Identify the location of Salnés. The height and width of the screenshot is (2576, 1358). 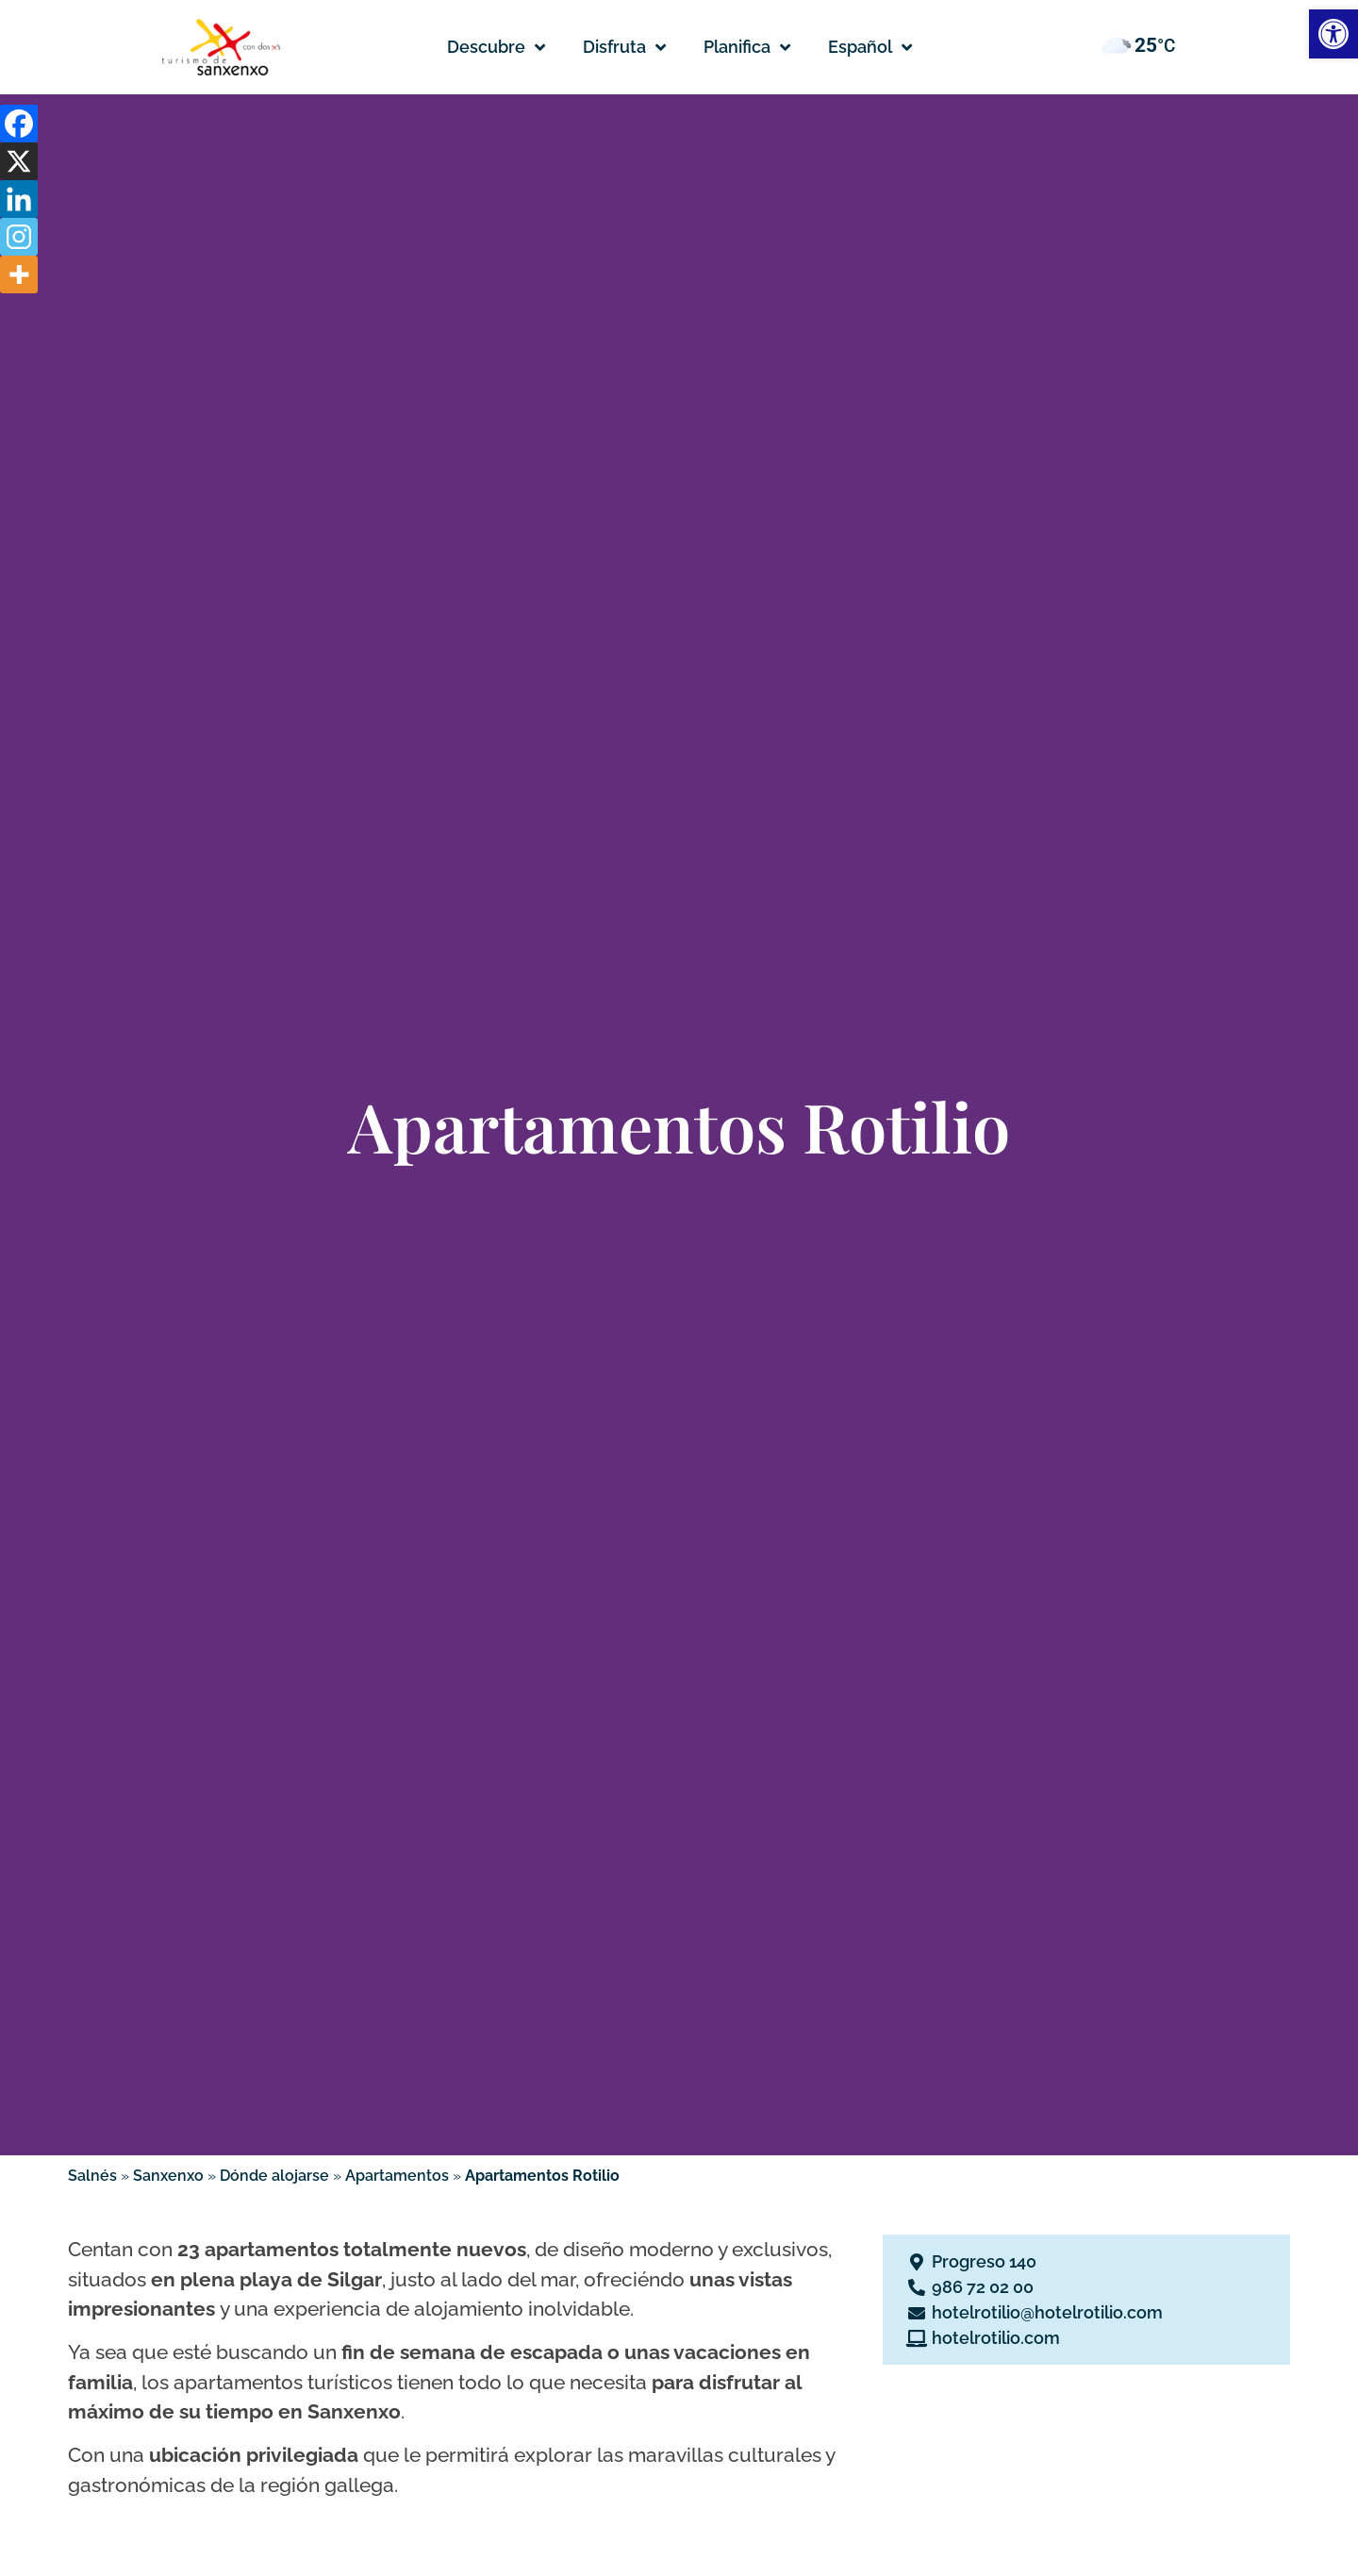
(92, 2176).